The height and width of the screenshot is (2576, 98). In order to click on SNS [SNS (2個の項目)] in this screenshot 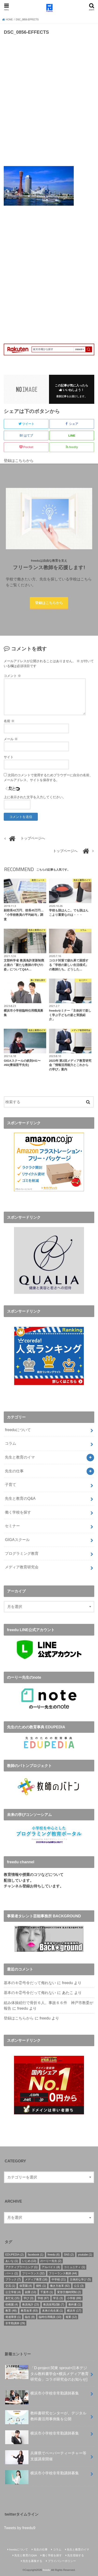, I will do `click(69, 2254)`.